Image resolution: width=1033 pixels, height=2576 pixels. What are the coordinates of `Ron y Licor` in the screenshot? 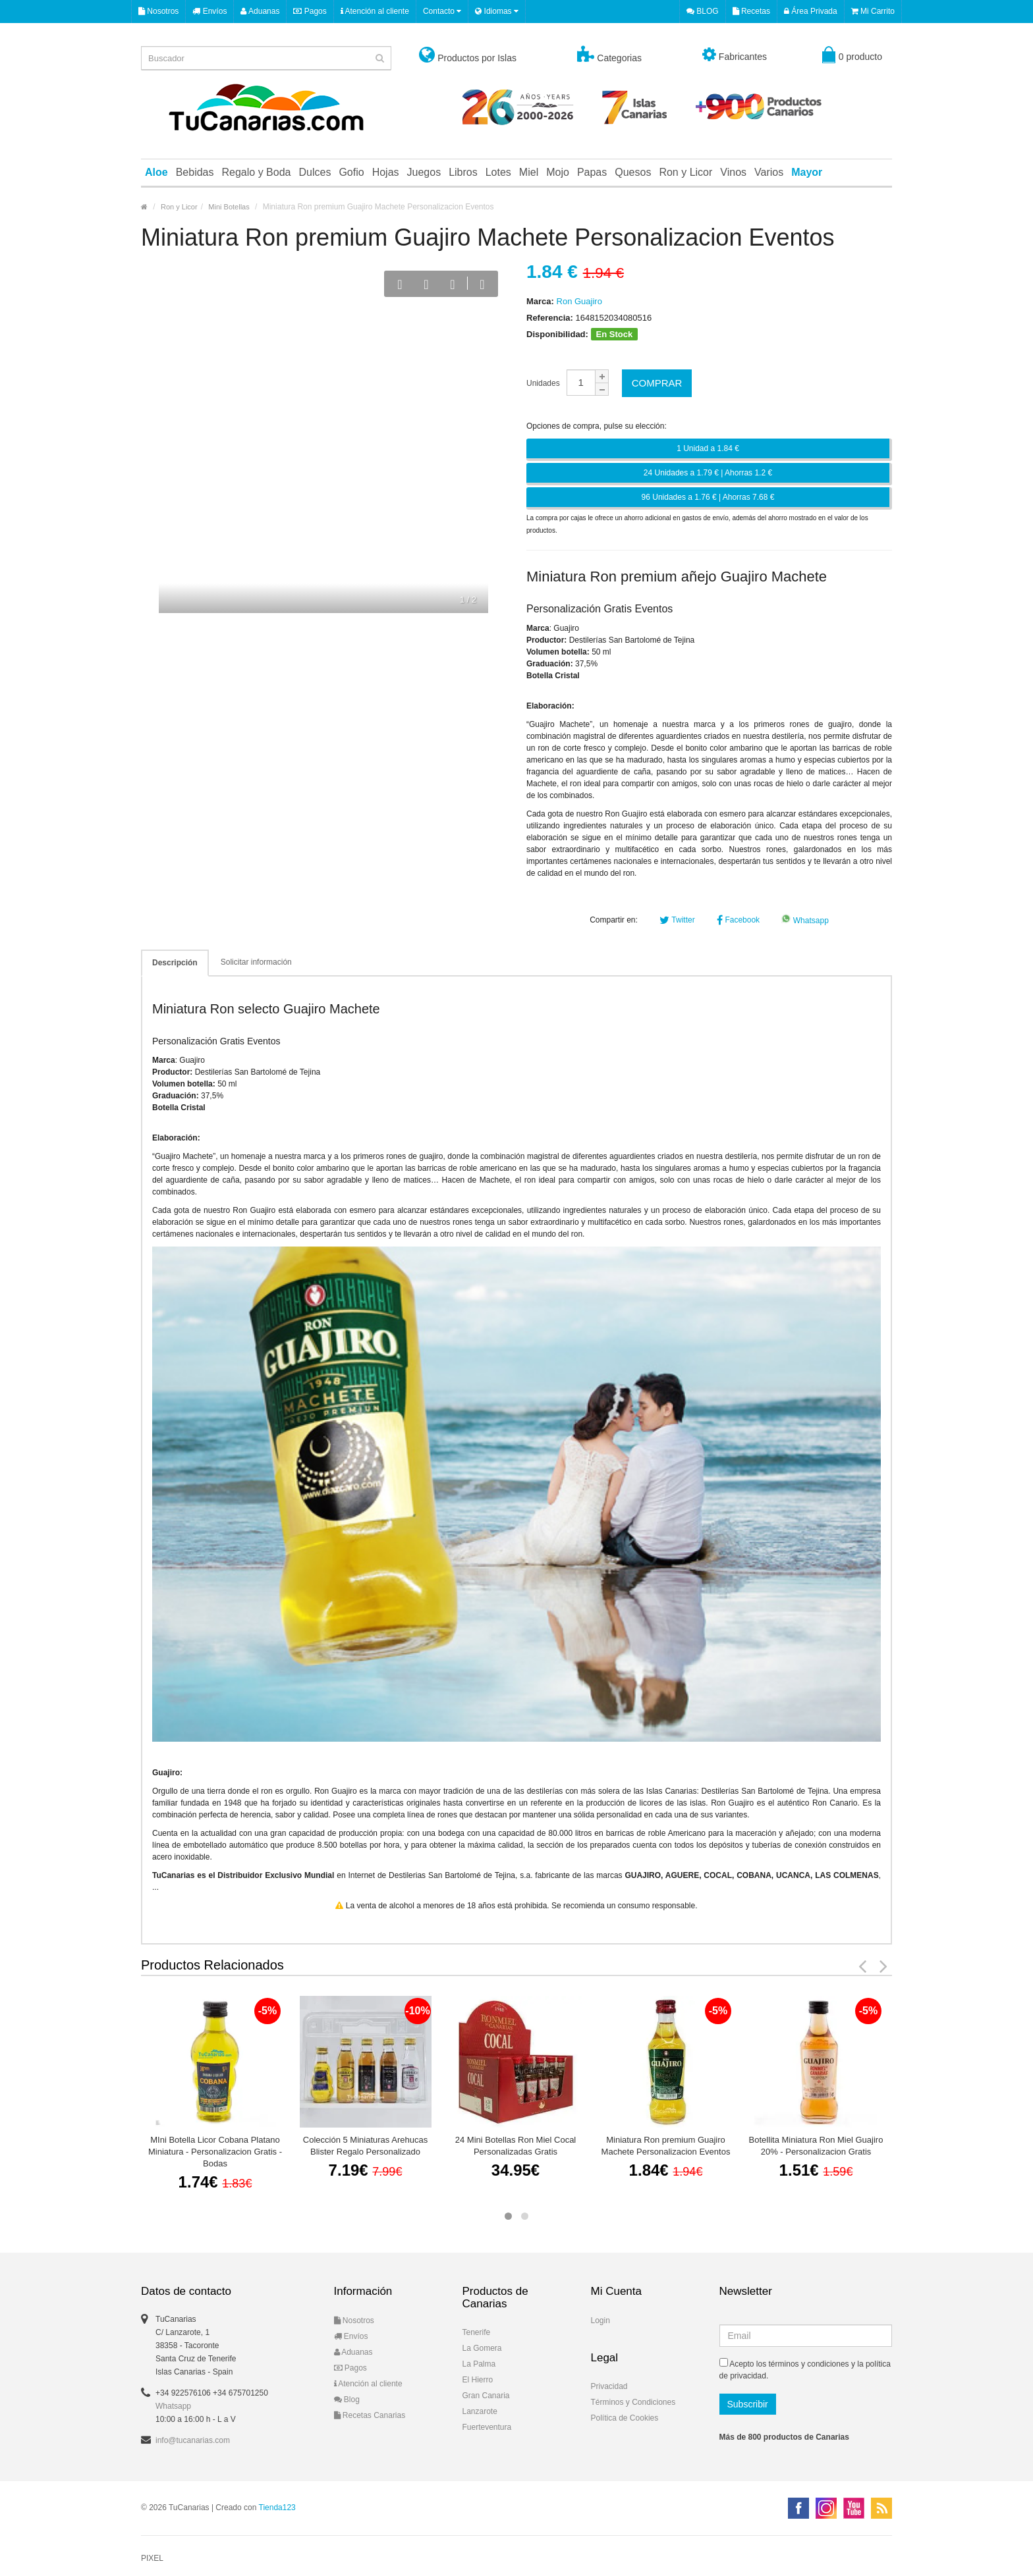 It's located at (685, 172).